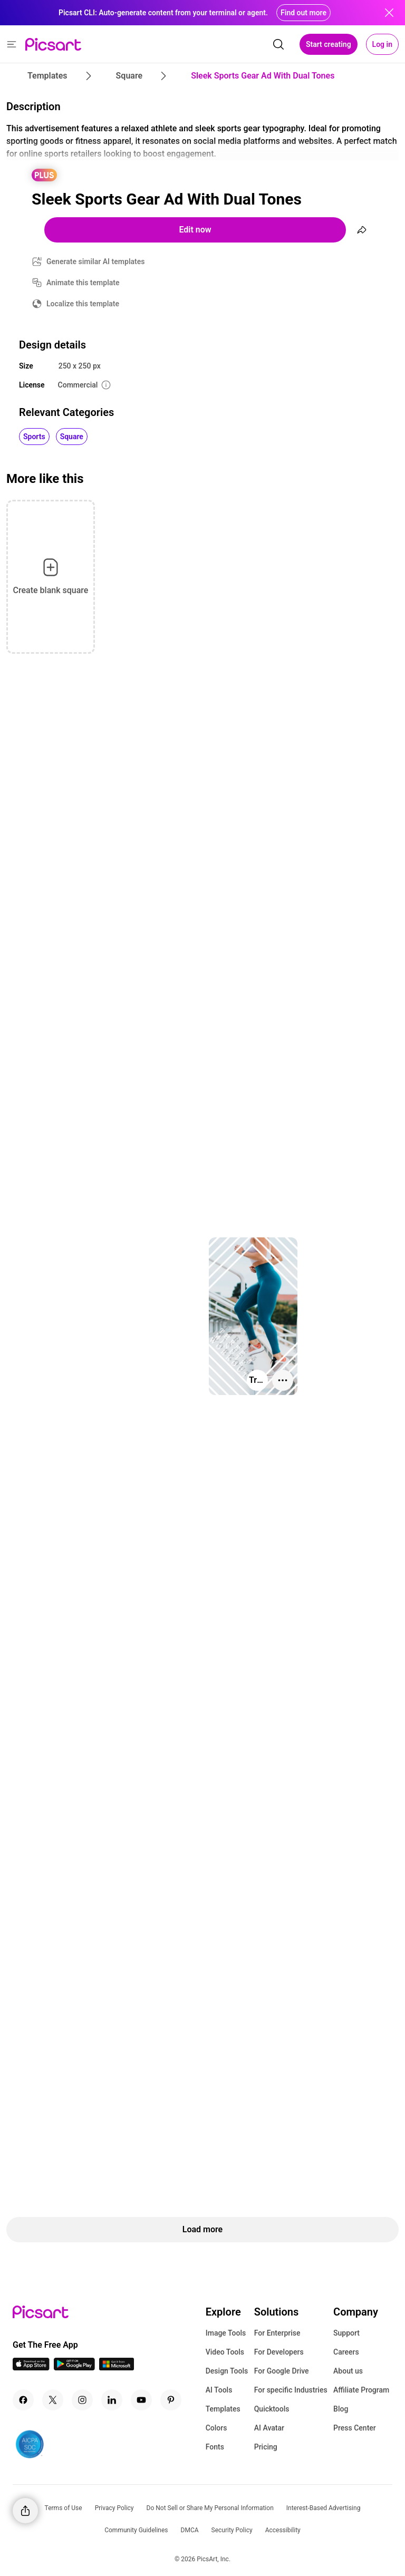  Describe the element at coordinates (114, 2508) in the screenshot. I see `Privacy Policy` at that location.